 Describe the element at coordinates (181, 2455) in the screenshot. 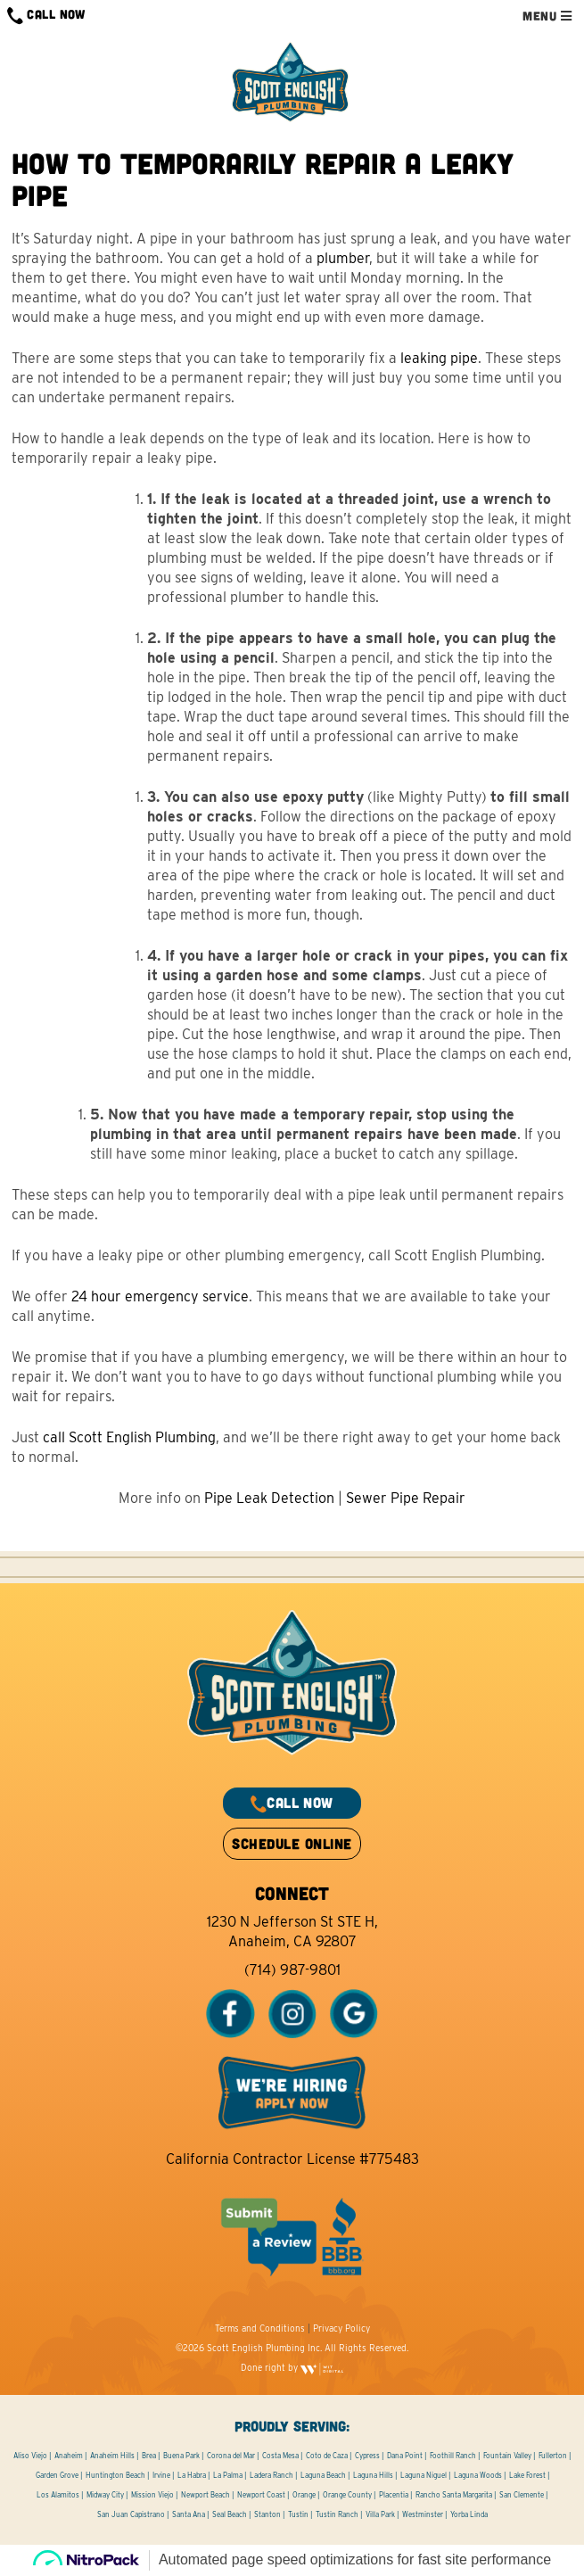

I see `Buena Park` at that location.